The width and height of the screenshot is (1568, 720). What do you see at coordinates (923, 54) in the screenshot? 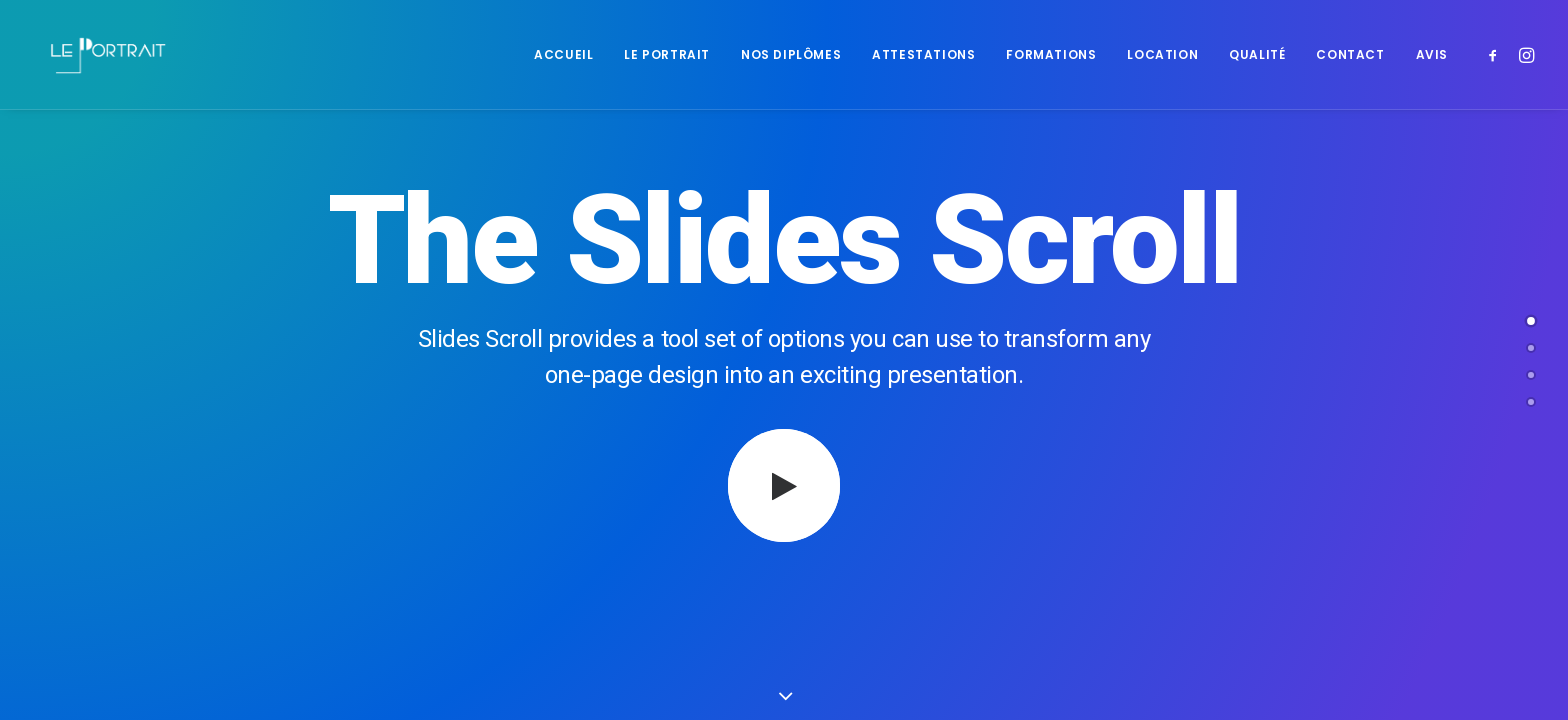
I see `ATTESTATIONS` at bounding box center [923, 54].